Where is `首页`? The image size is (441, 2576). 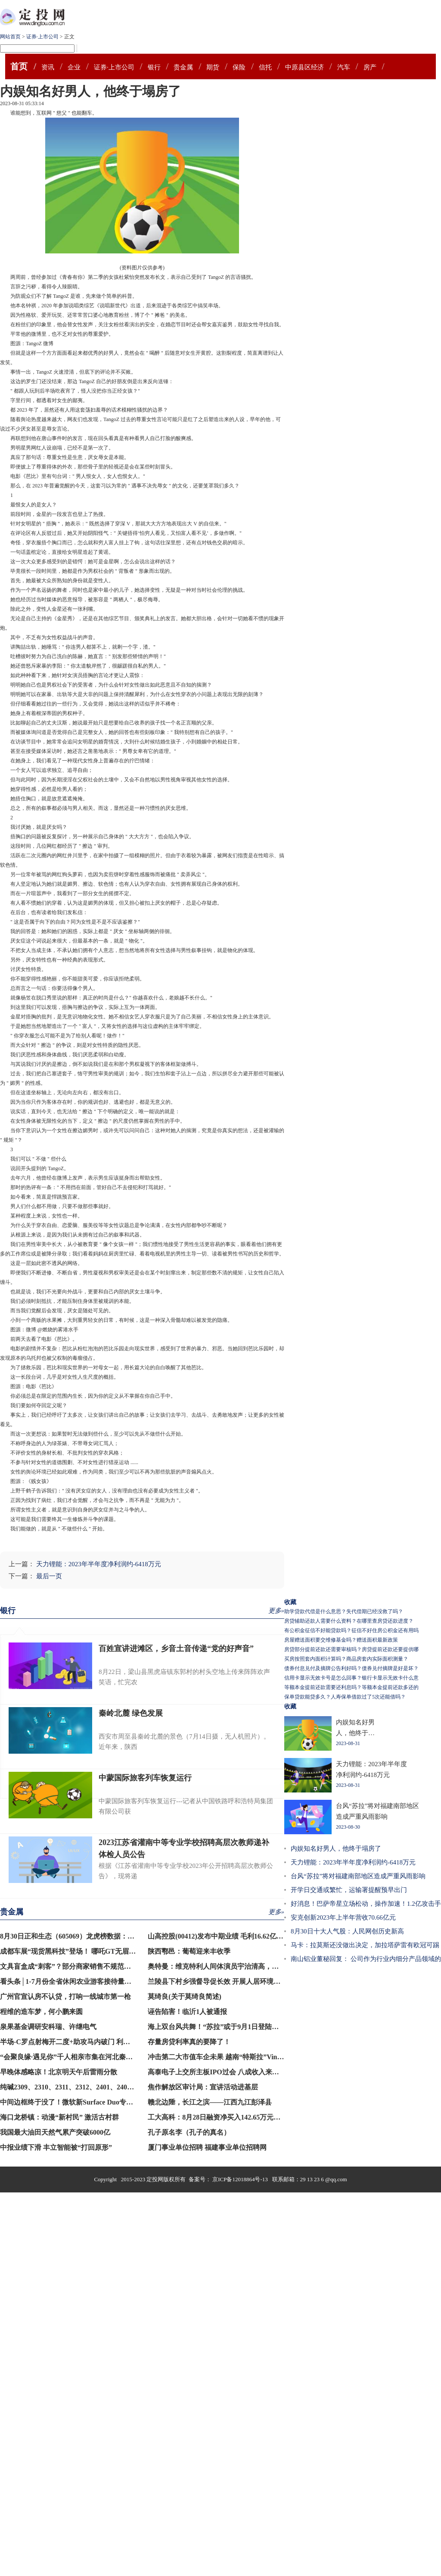 首页 is located at coordinates (19, 66).